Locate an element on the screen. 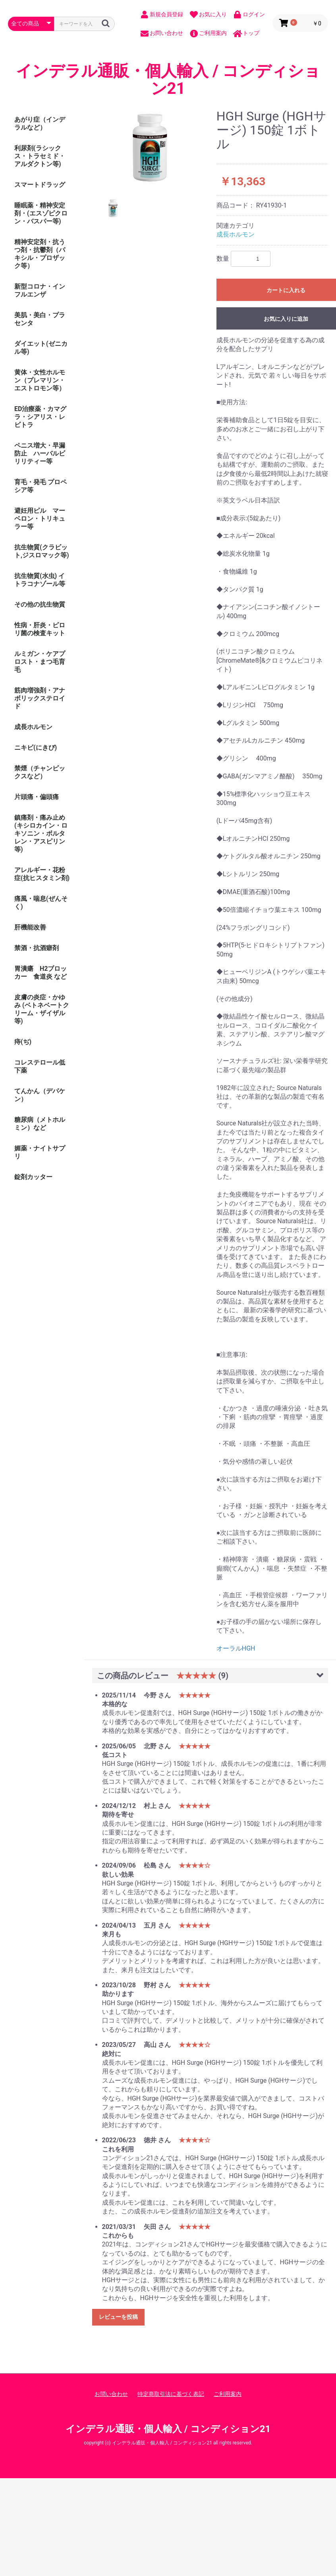  避妊用ピル マーベロン・トリキュラー等 is located at coordinates (39, 518).